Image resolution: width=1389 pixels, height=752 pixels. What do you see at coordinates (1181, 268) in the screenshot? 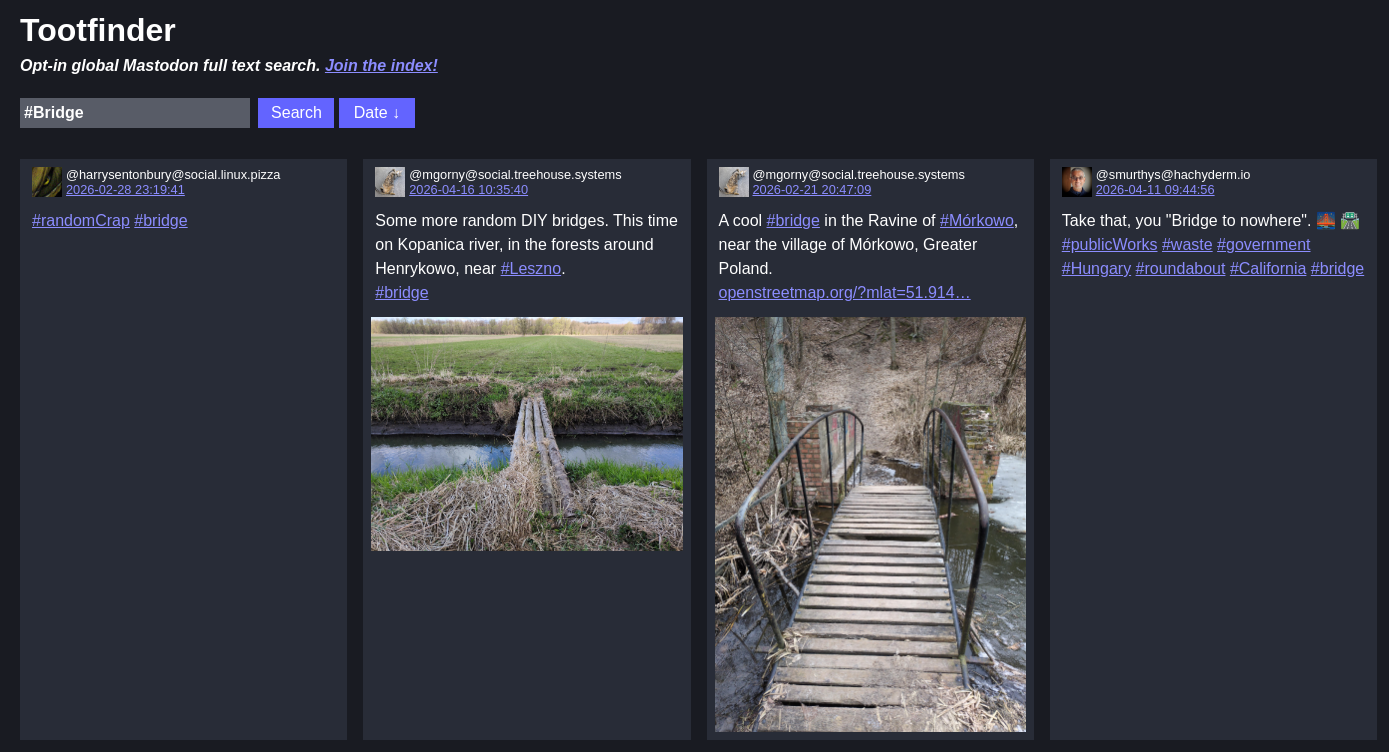
I see `#roundabout` at bounding box center [1181, 268].